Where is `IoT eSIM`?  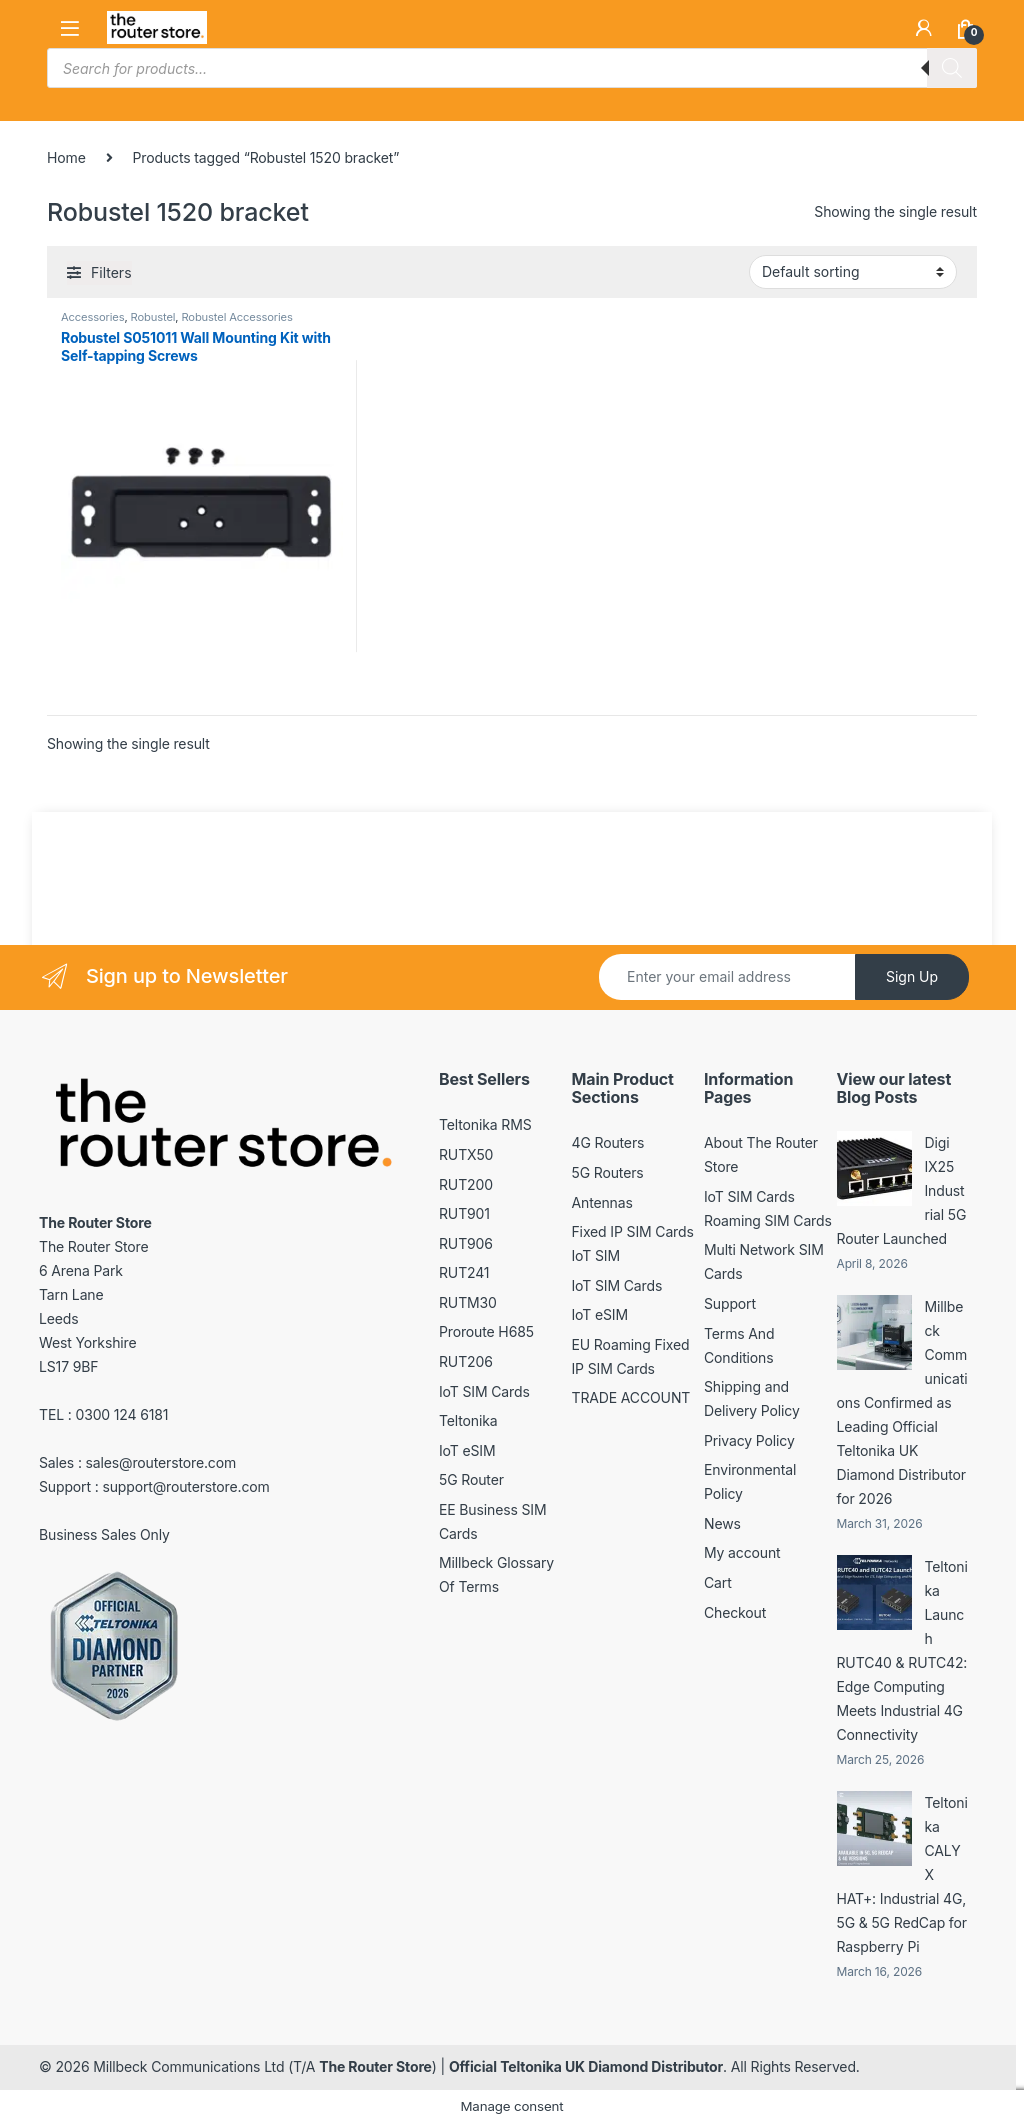 IoT eSIM is located at coordinates (467, 1450).